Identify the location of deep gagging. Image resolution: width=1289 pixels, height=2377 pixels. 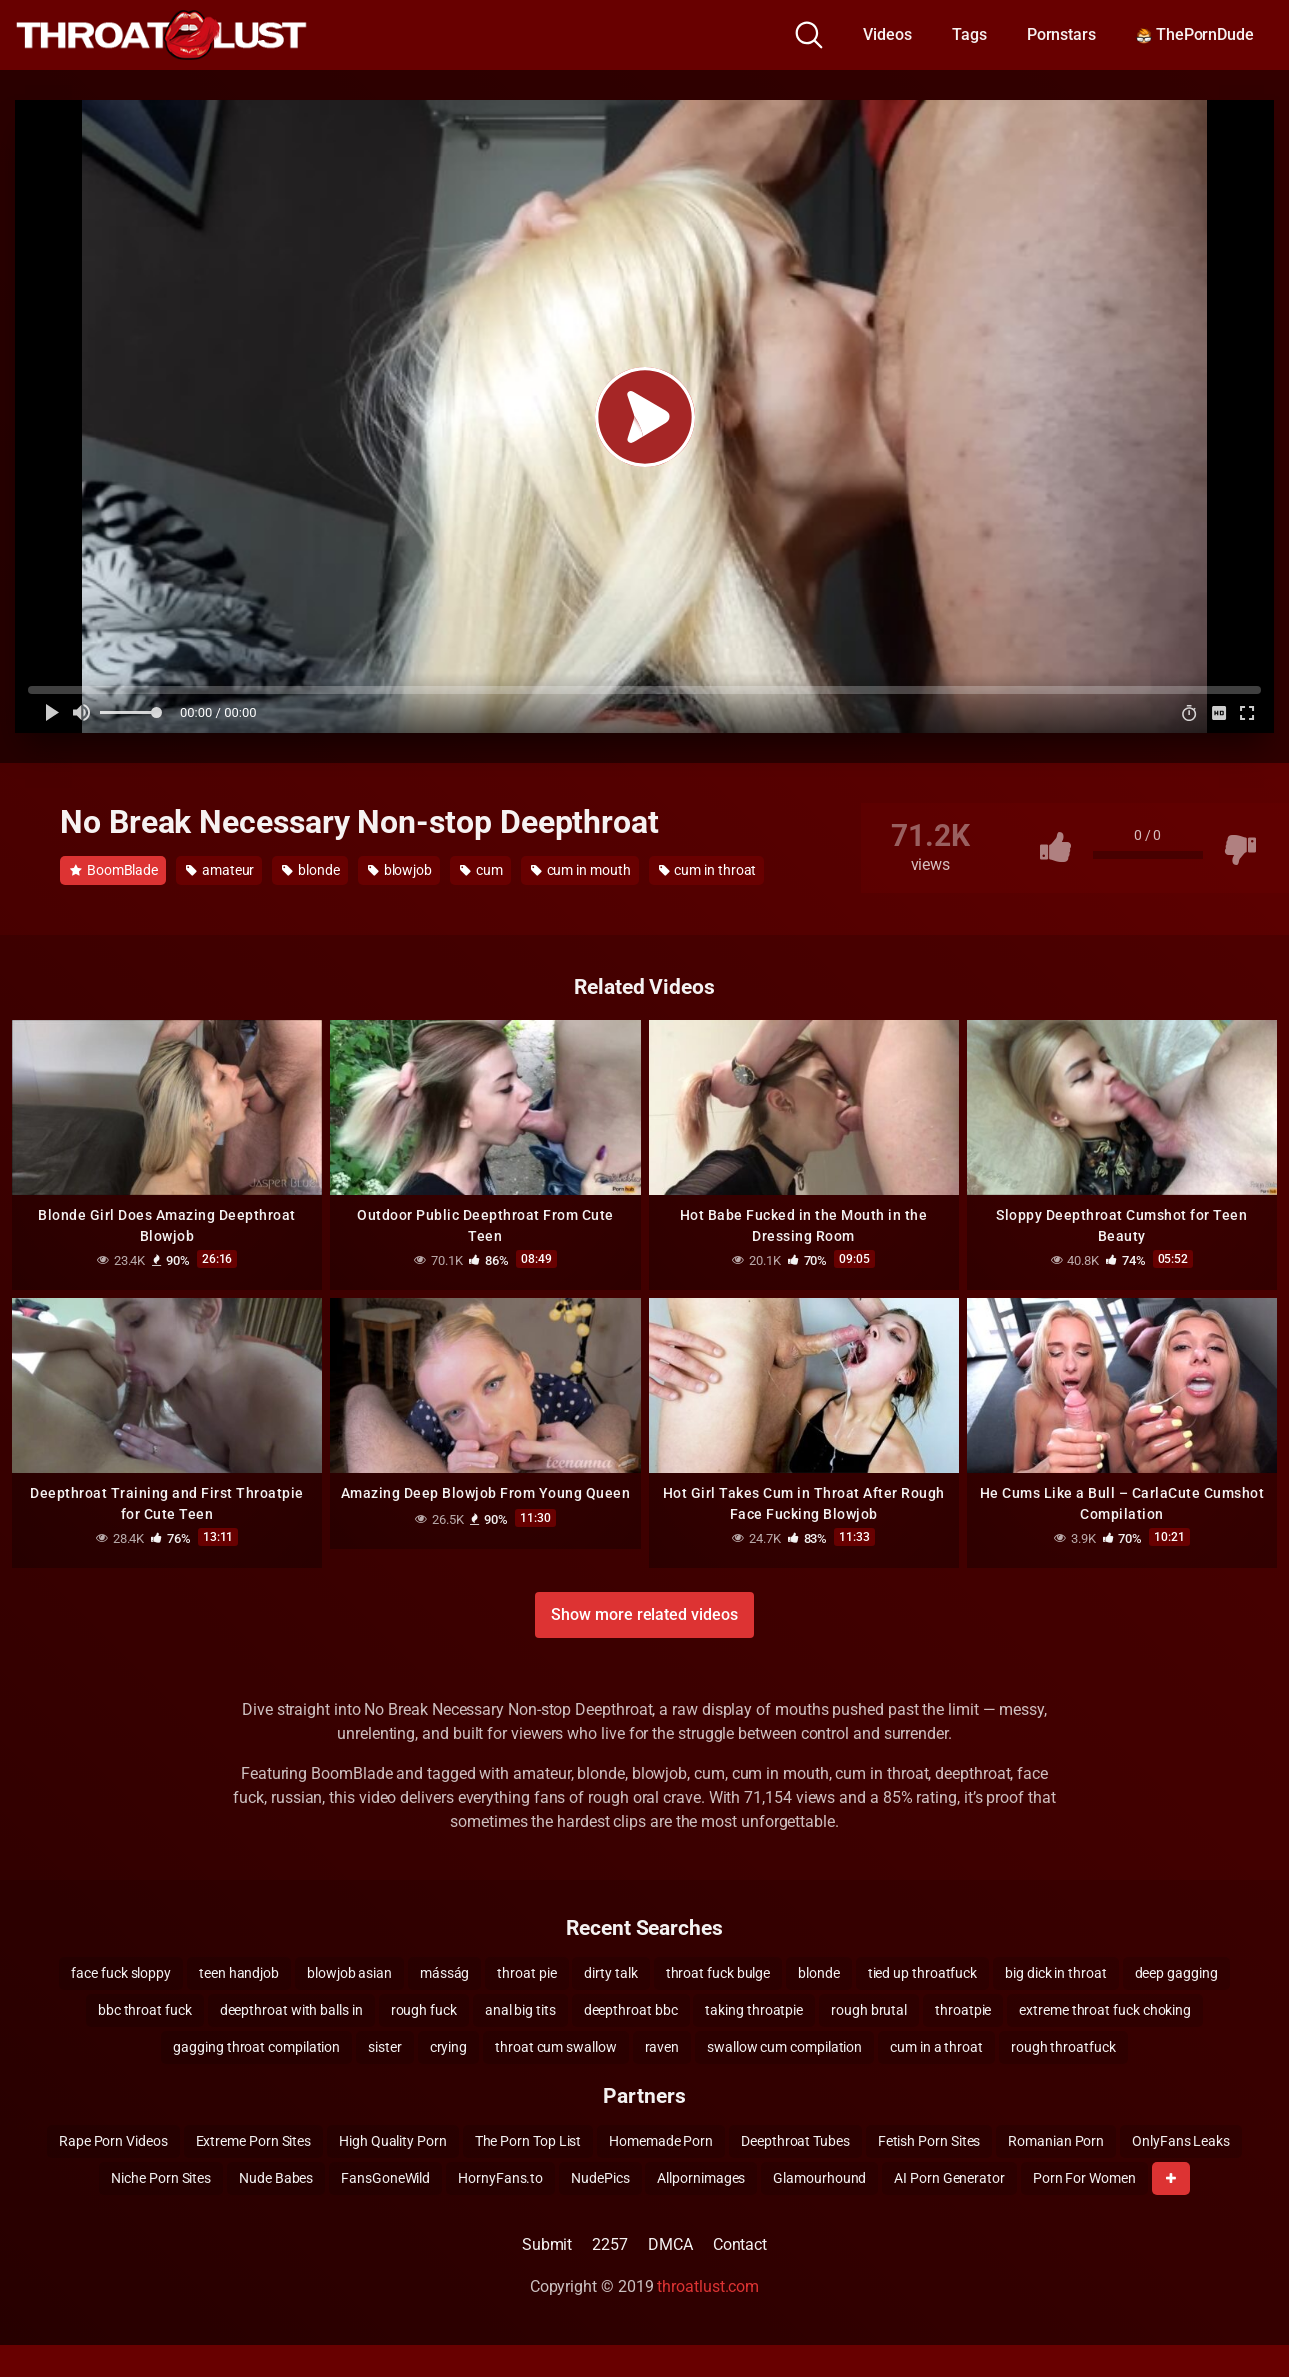
(1176, 1973).